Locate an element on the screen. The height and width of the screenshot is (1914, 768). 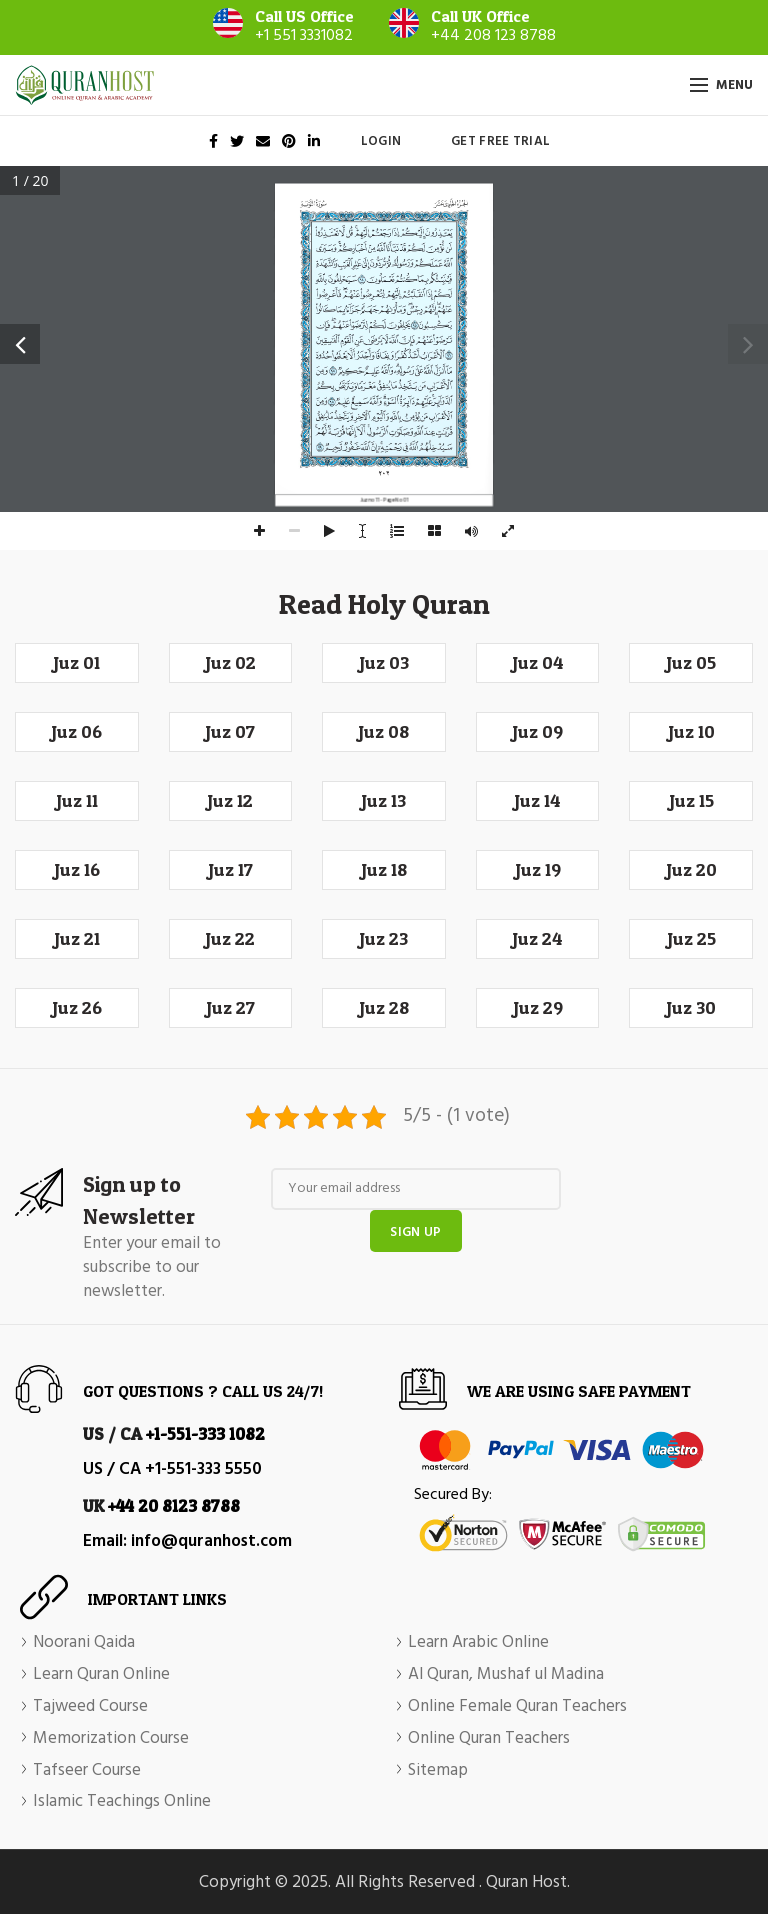
Islamic Teachings Online is located at coordinates (122, 1802).